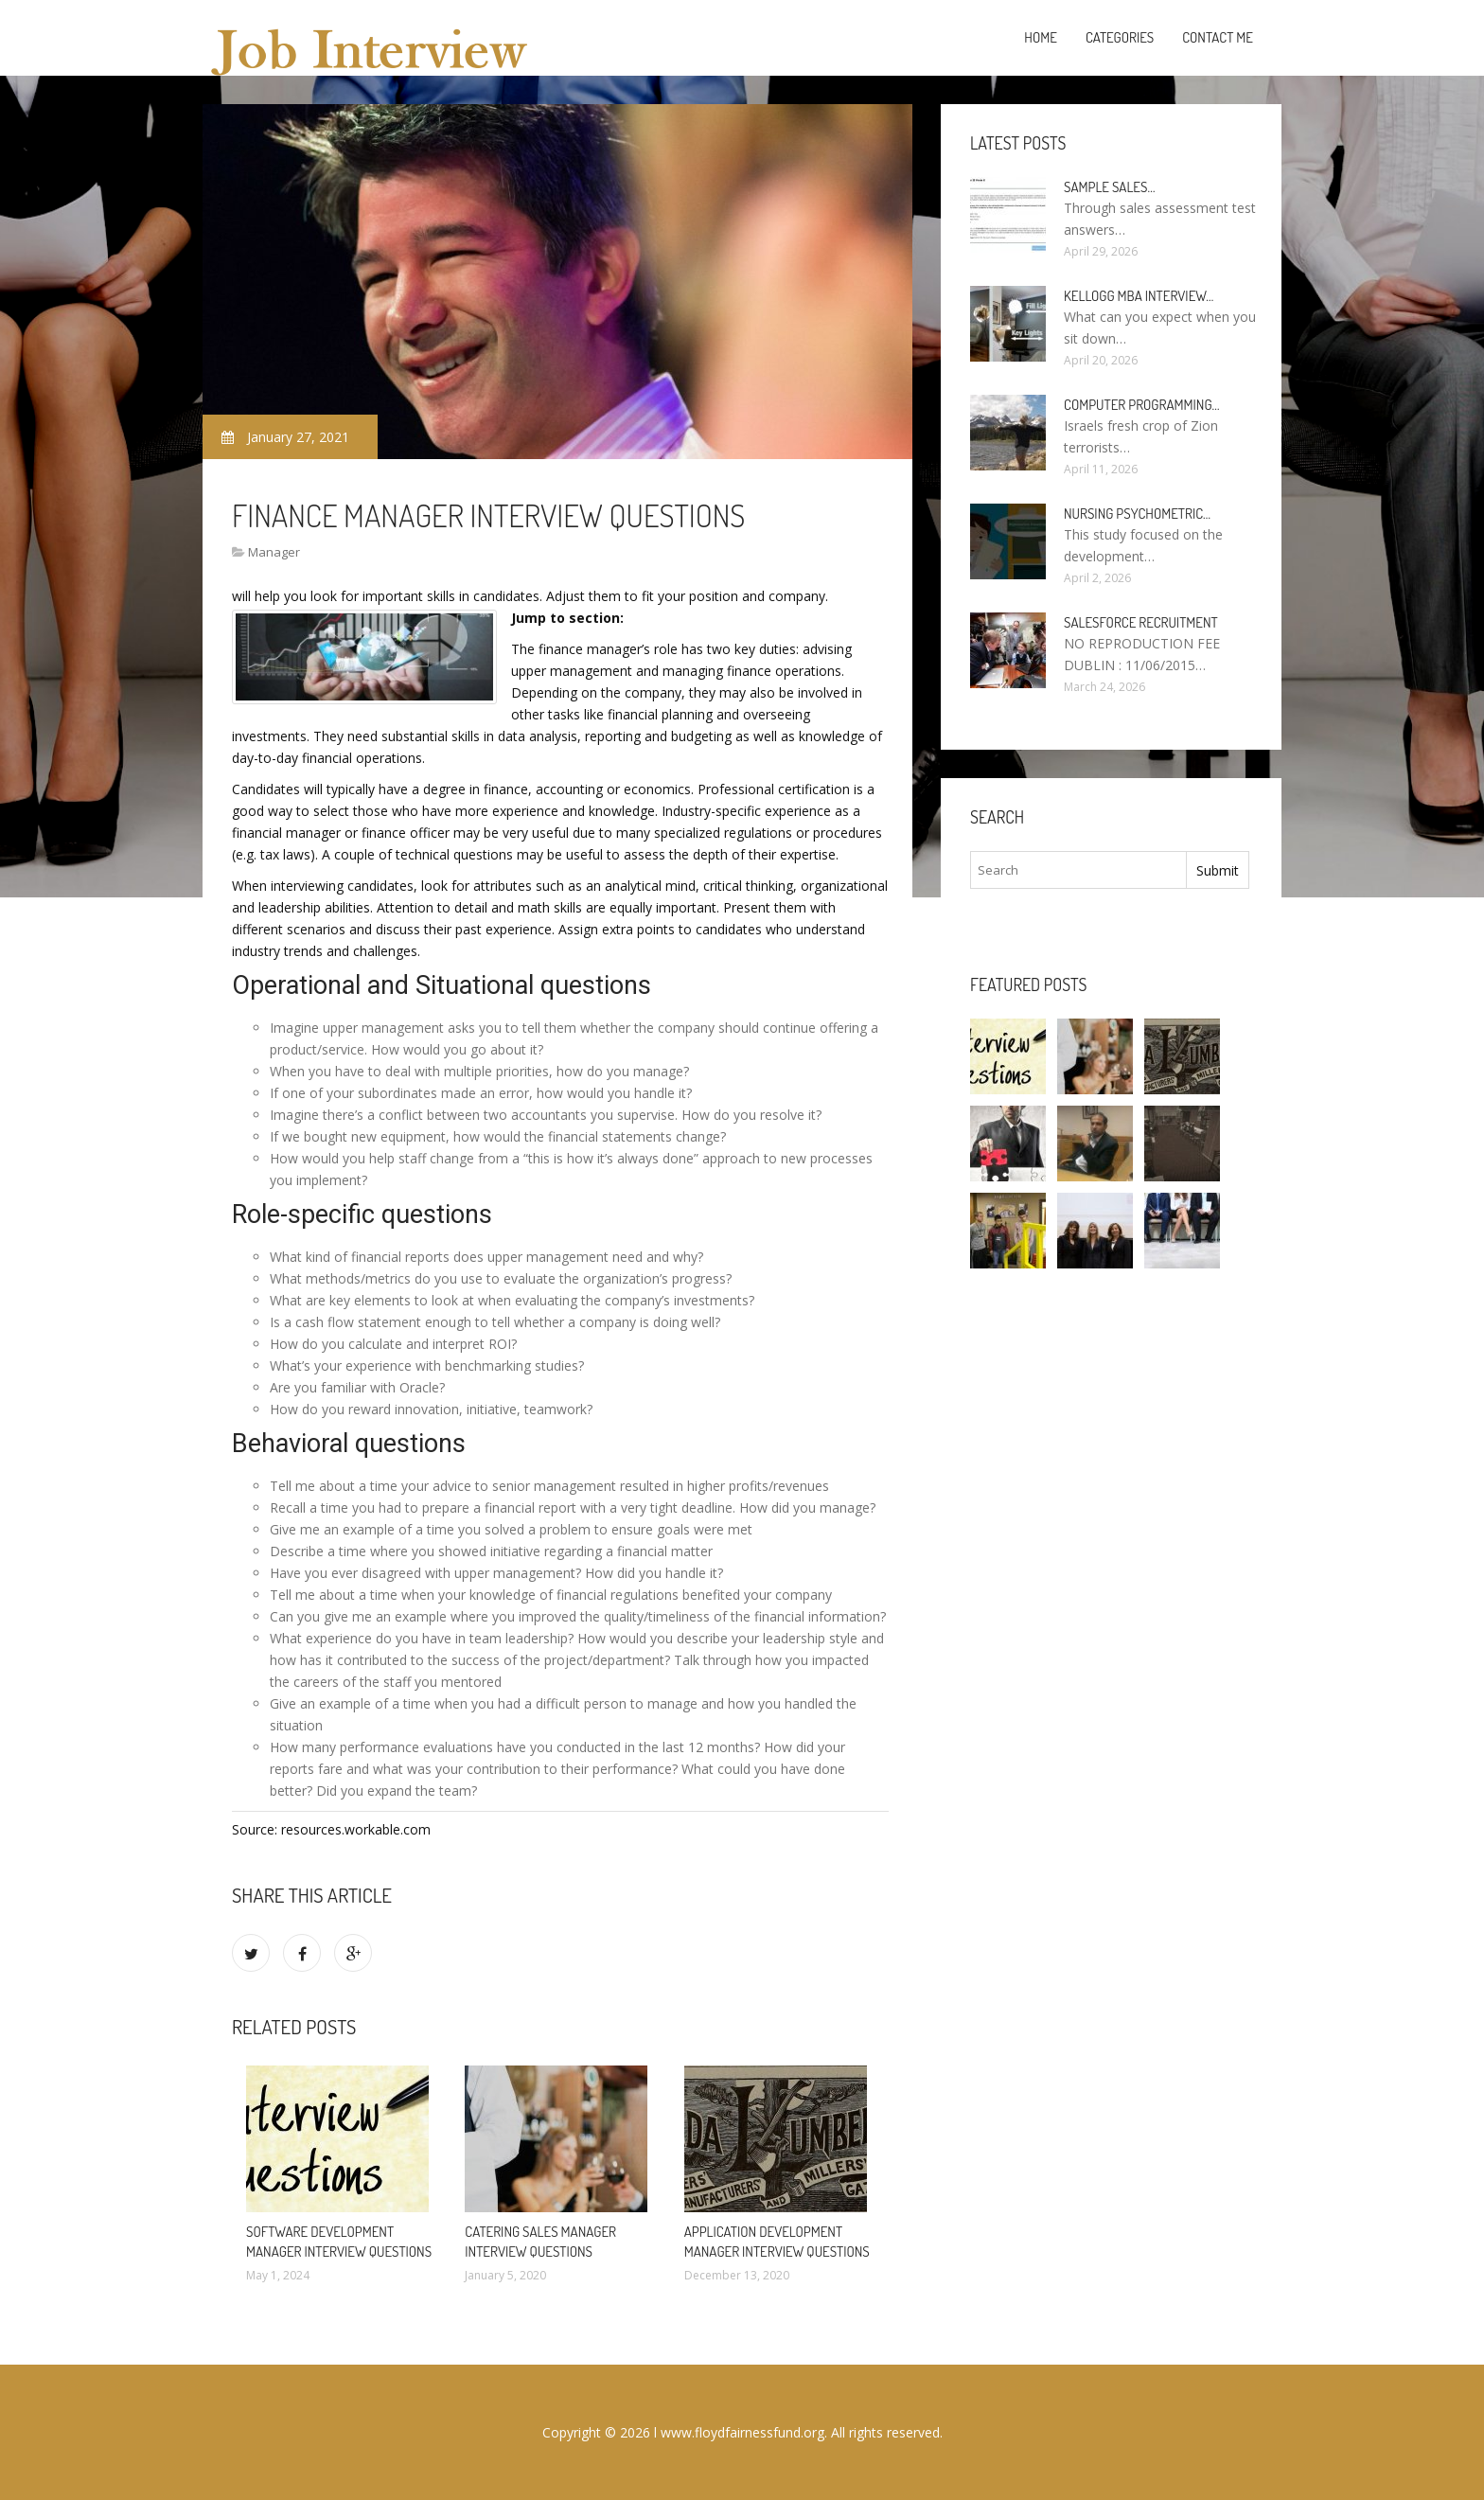 The width and height of the screenshot is (1484, 2500). Describe the element at coordinates (1120, 37) in the screenshot. I see `Categories` at that location.